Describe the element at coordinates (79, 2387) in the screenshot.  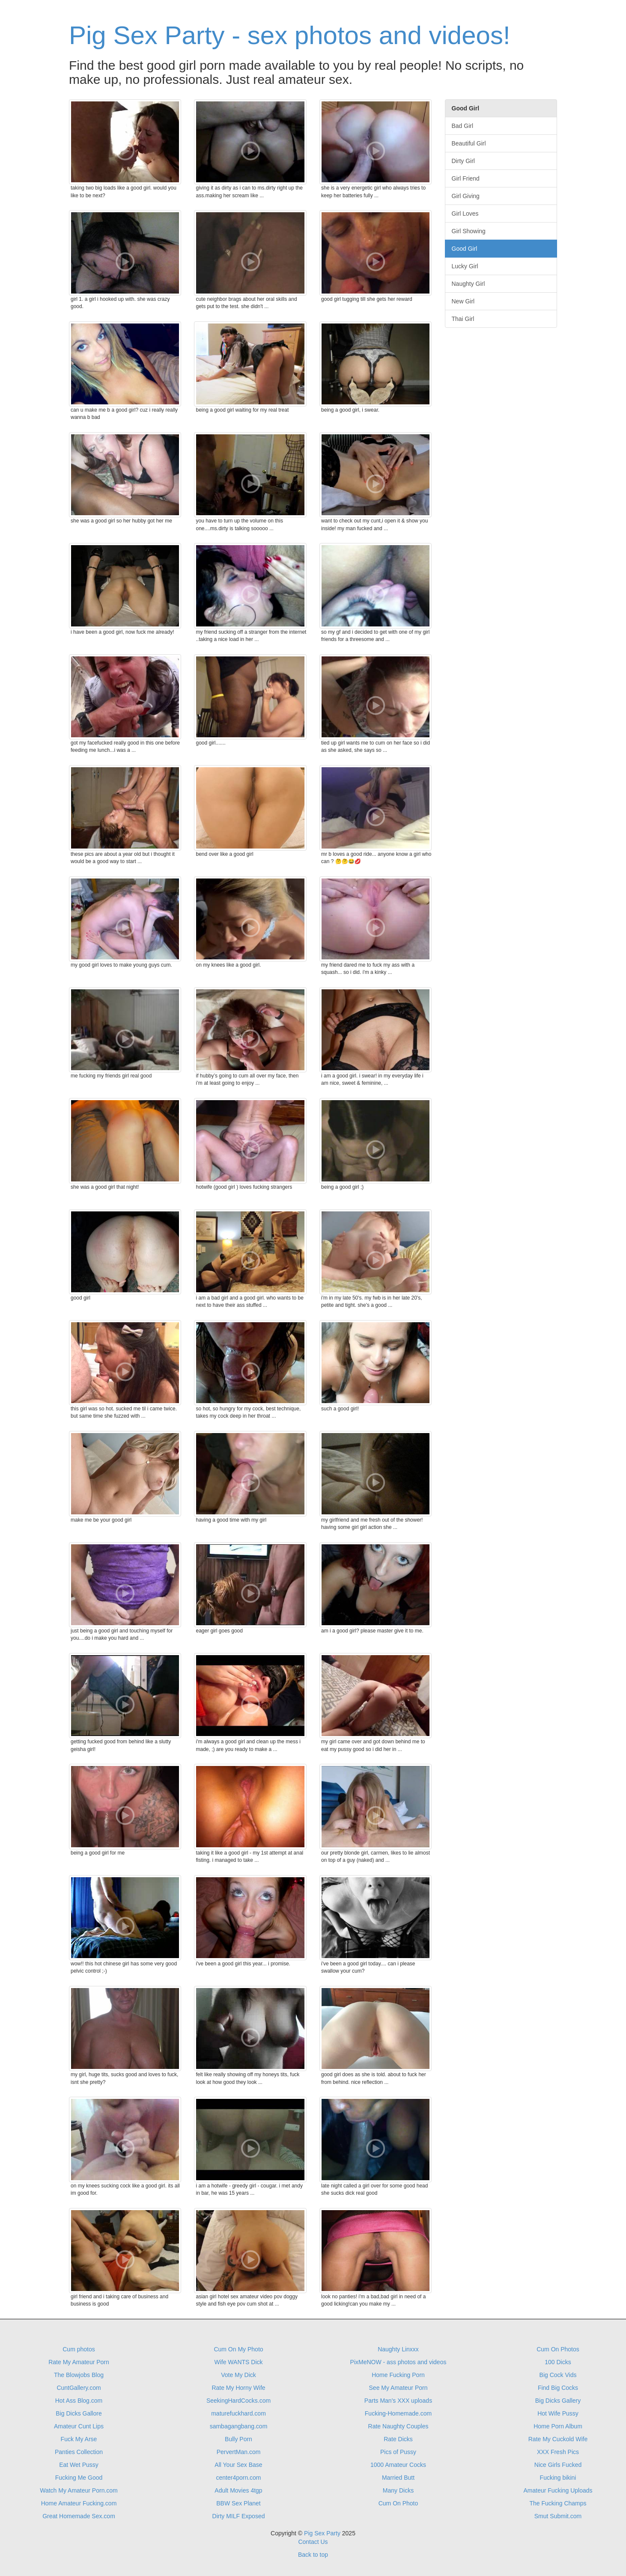
I see `CuntGallery.com` at that location.